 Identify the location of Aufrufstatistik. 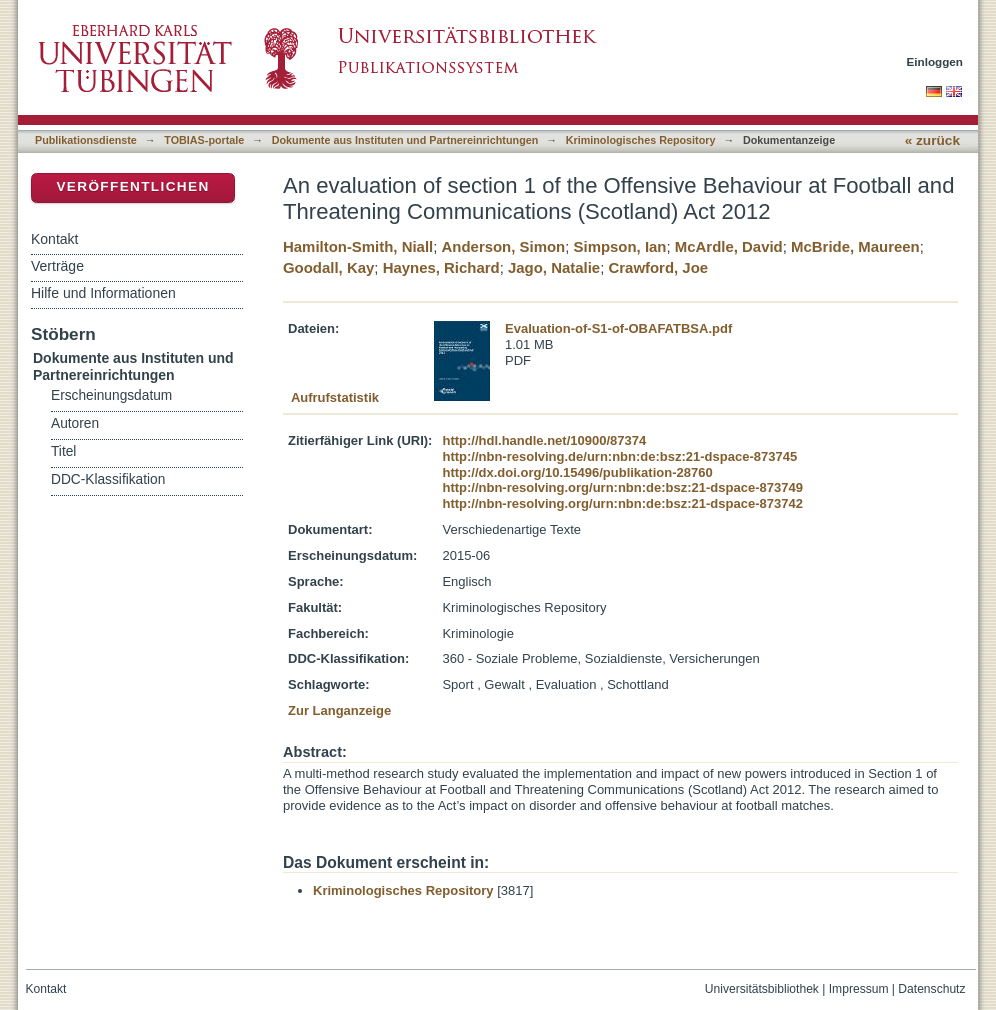
(335, 397).